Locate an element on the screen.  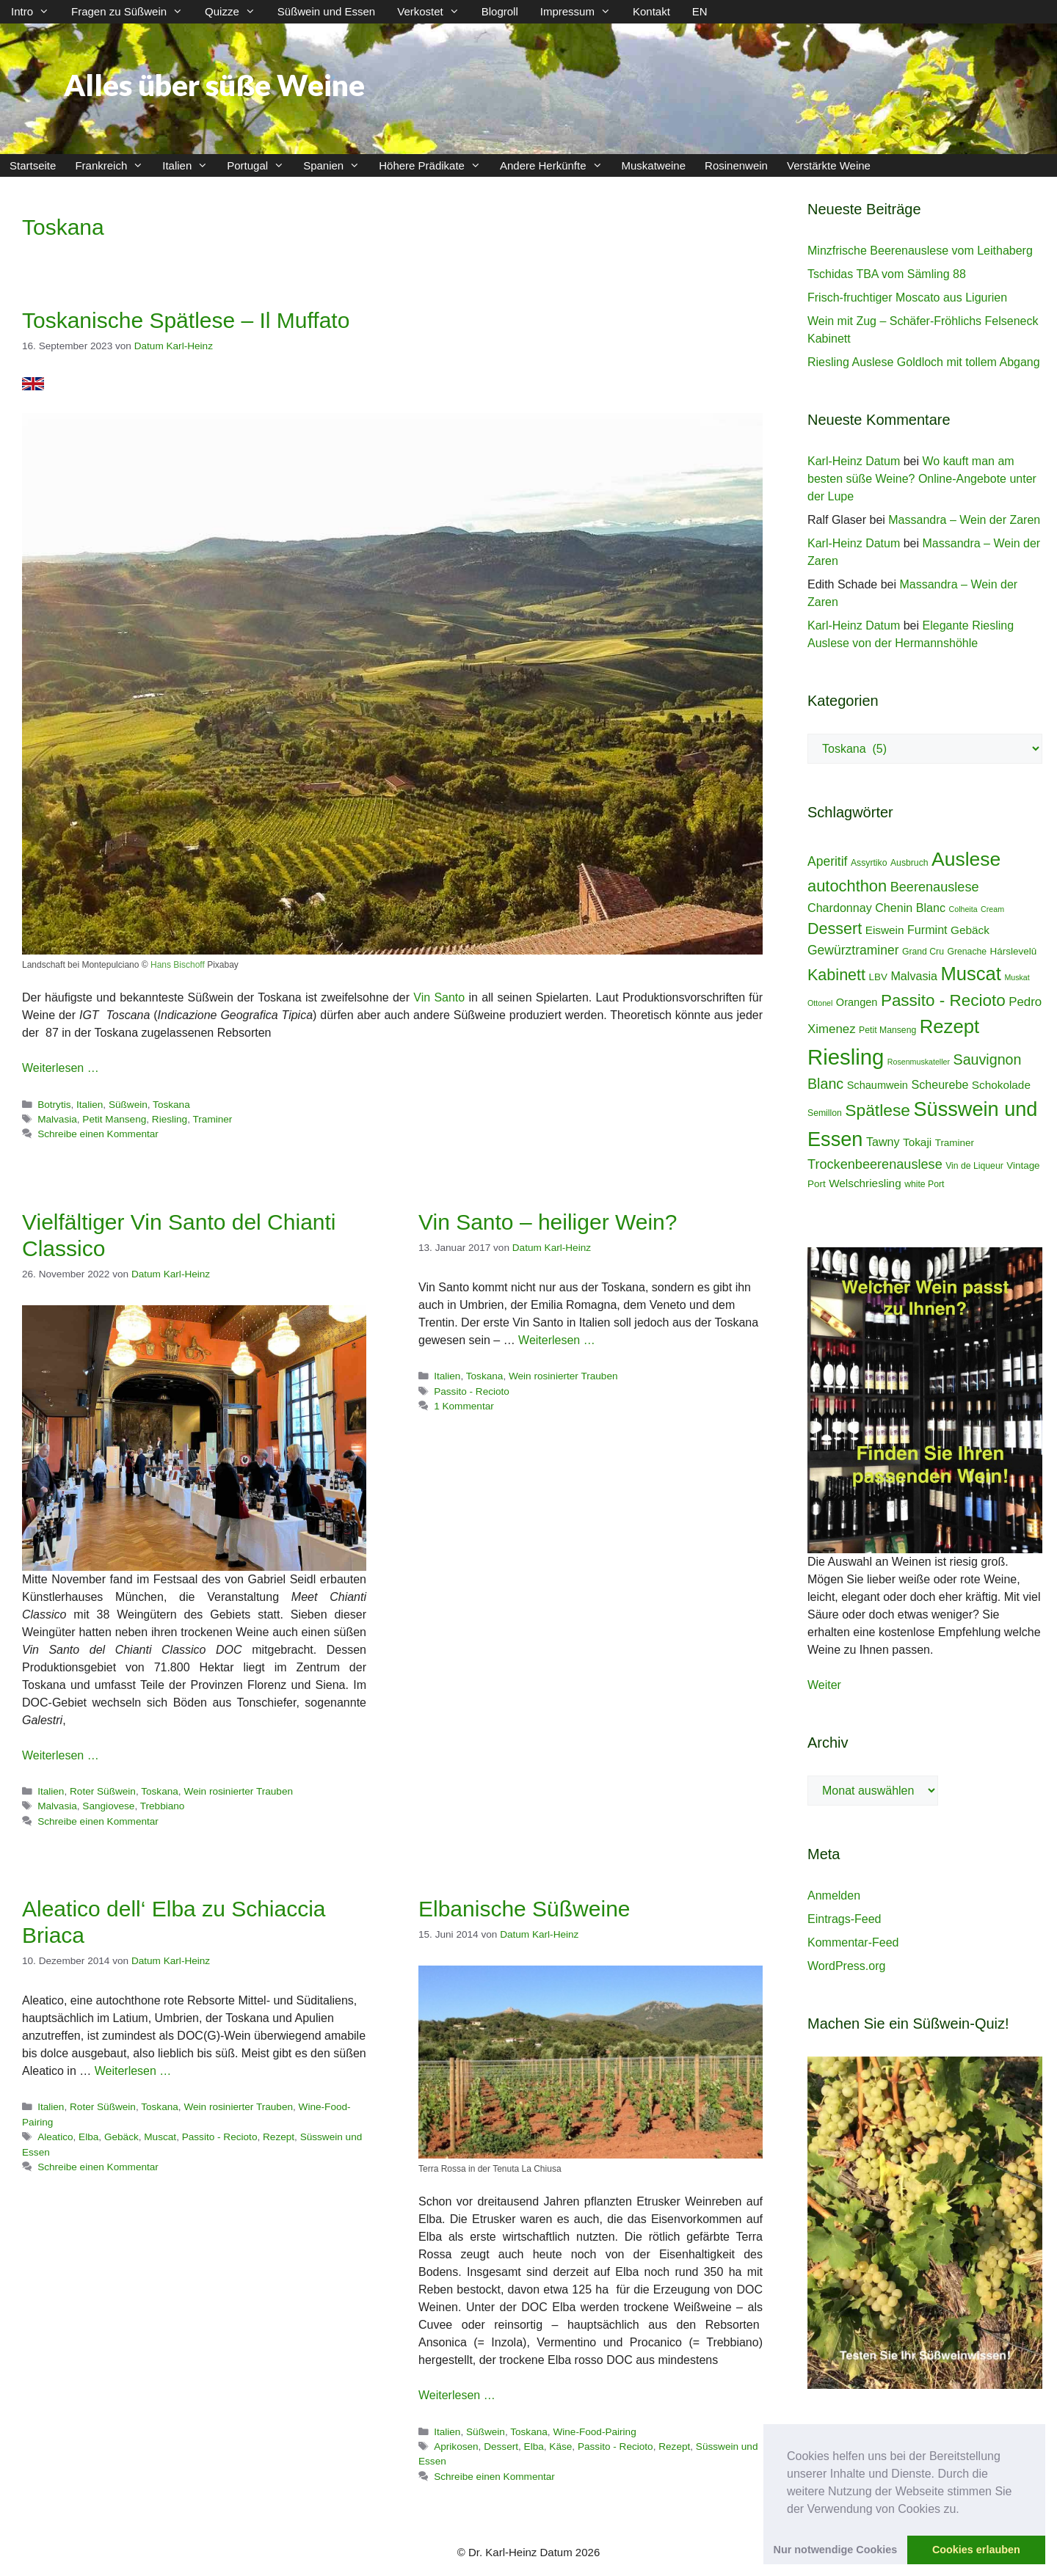
Traminer [Traminer (5 Einträge)] is located at coordinates (954, 1142).